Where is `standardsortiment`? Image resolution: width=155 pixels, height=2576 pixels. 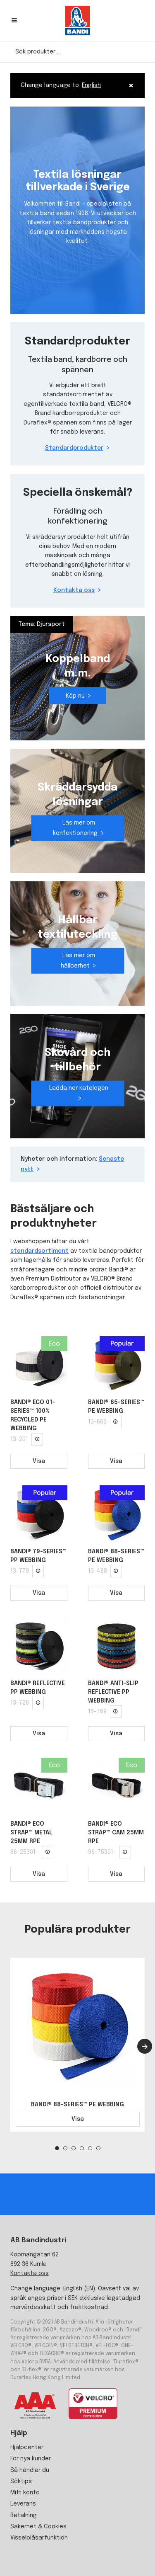 standardsortiment is located at coordinates (39, 1251).